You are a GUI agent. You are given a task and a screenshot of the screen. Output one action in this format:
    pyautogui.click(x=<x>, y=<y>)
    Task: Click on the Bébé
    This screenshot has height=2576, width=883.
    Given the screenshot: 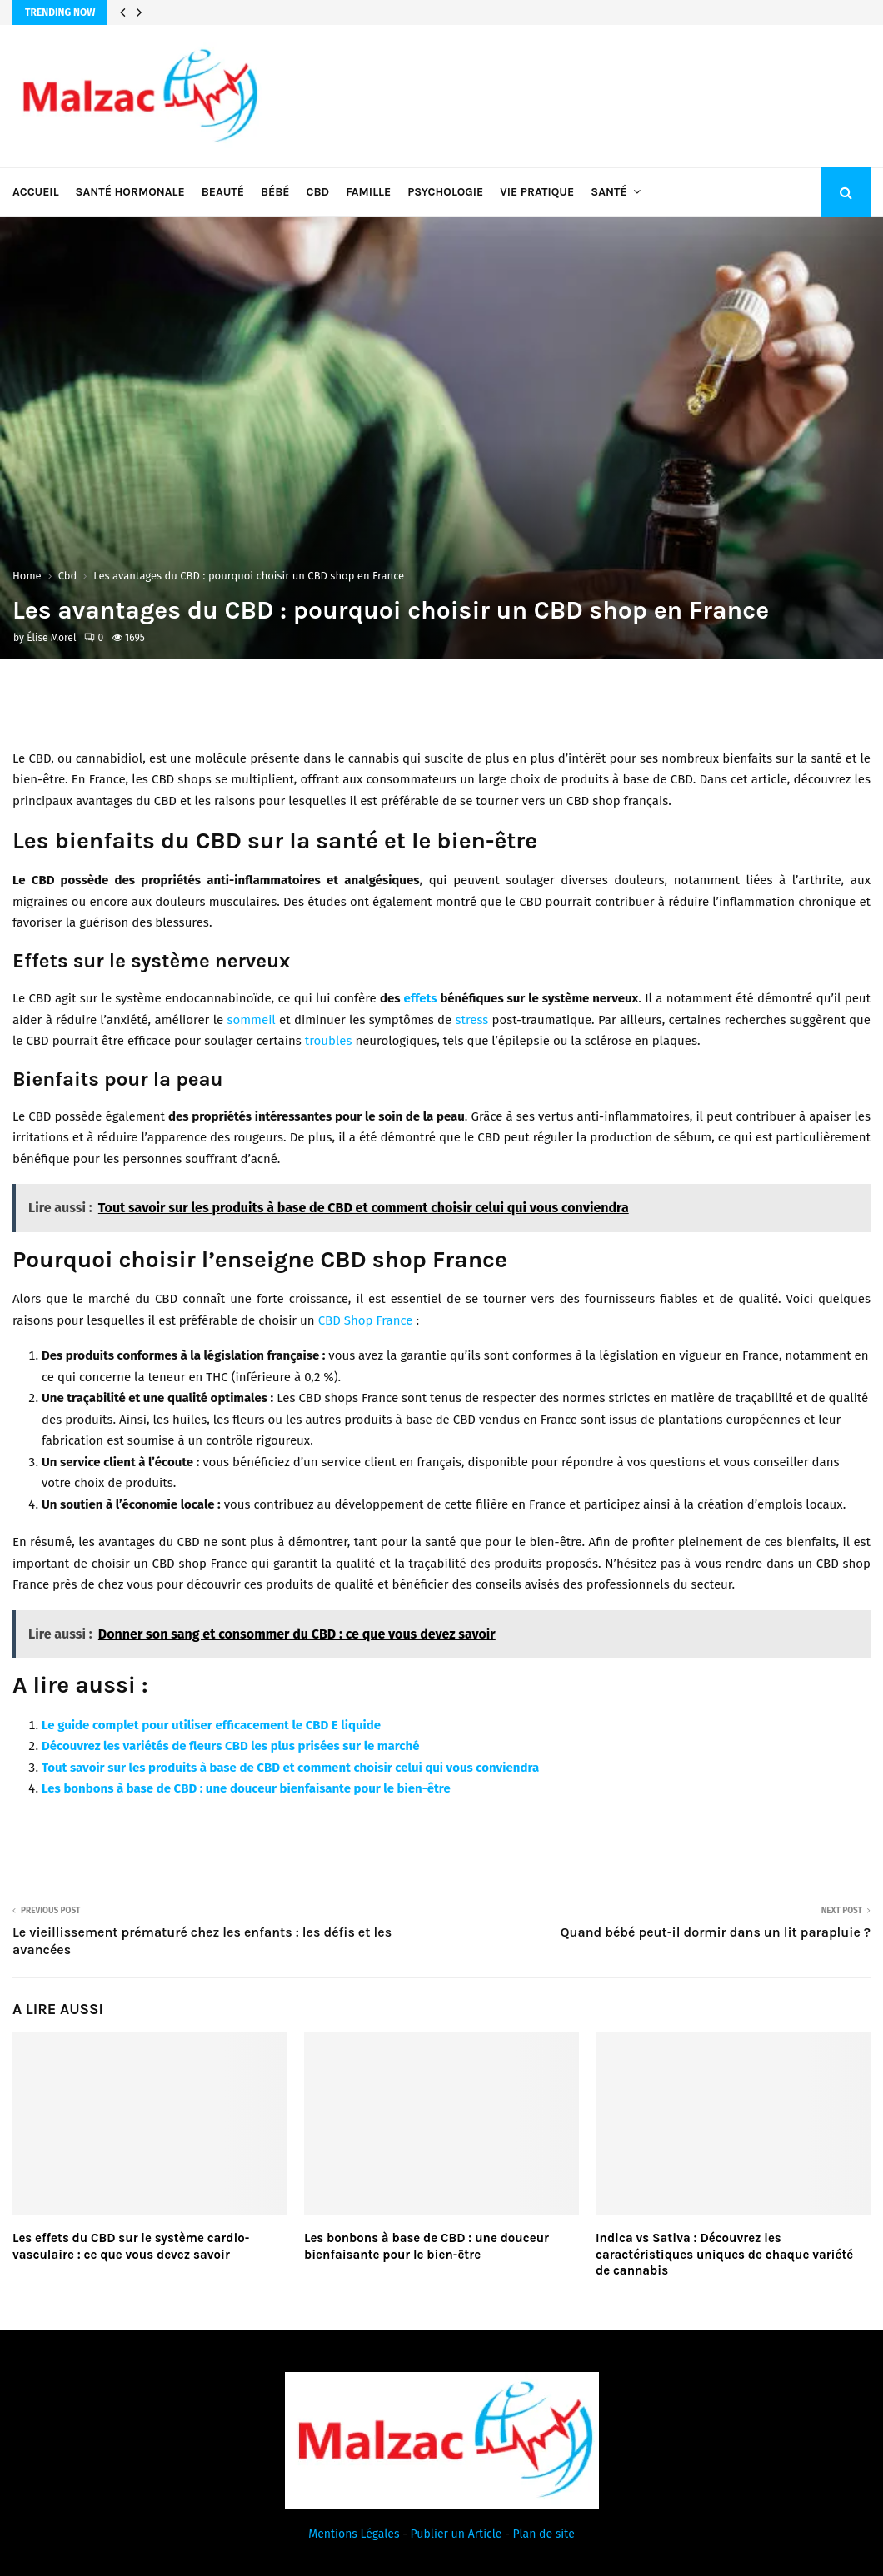 What is the action you would take?
    pyautogui.click(x=275, y=192)
    